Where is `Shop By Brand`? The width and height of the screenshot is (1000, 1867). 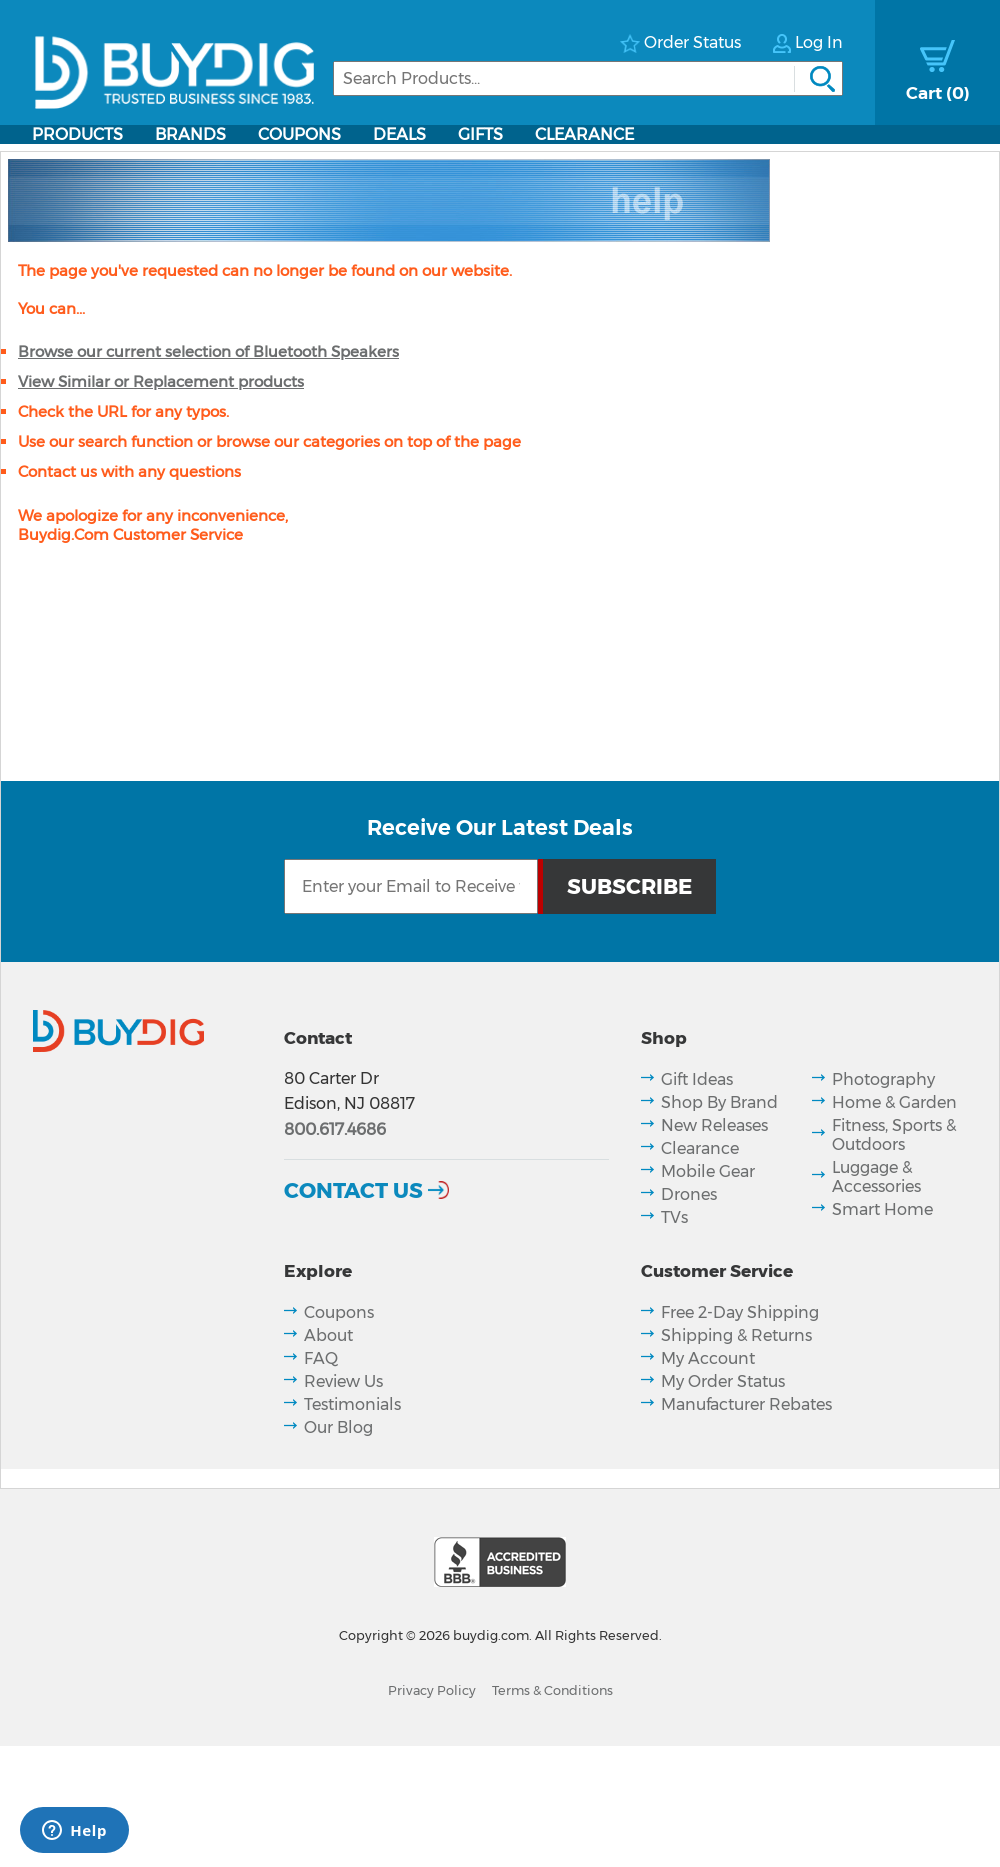 Shop By Brand is located at coordinates (719, 1102).